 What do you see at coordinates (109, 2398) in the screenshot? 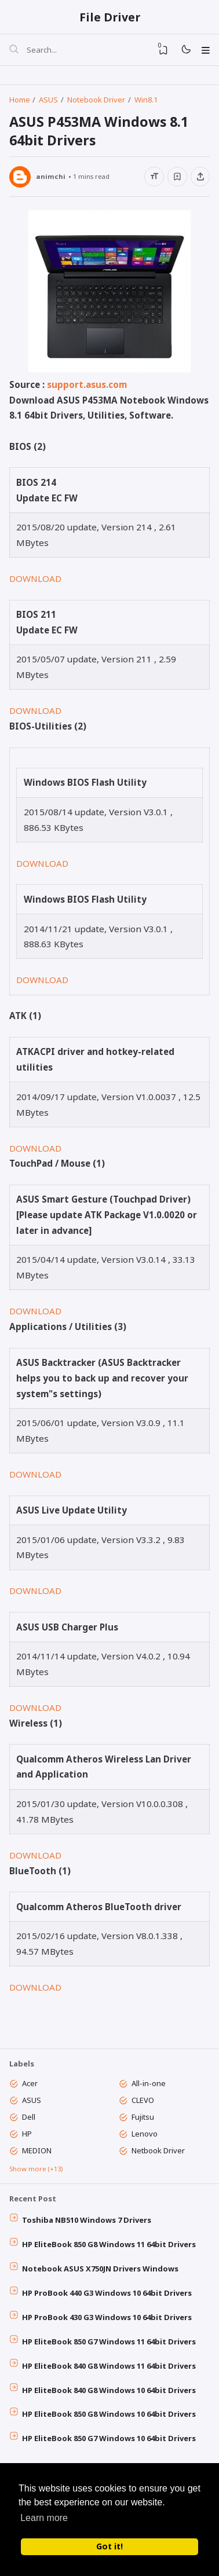
I see `HP EliteBook 840 G8 Windows 10 64bit Drivers` at bounding box center [109, 2398].